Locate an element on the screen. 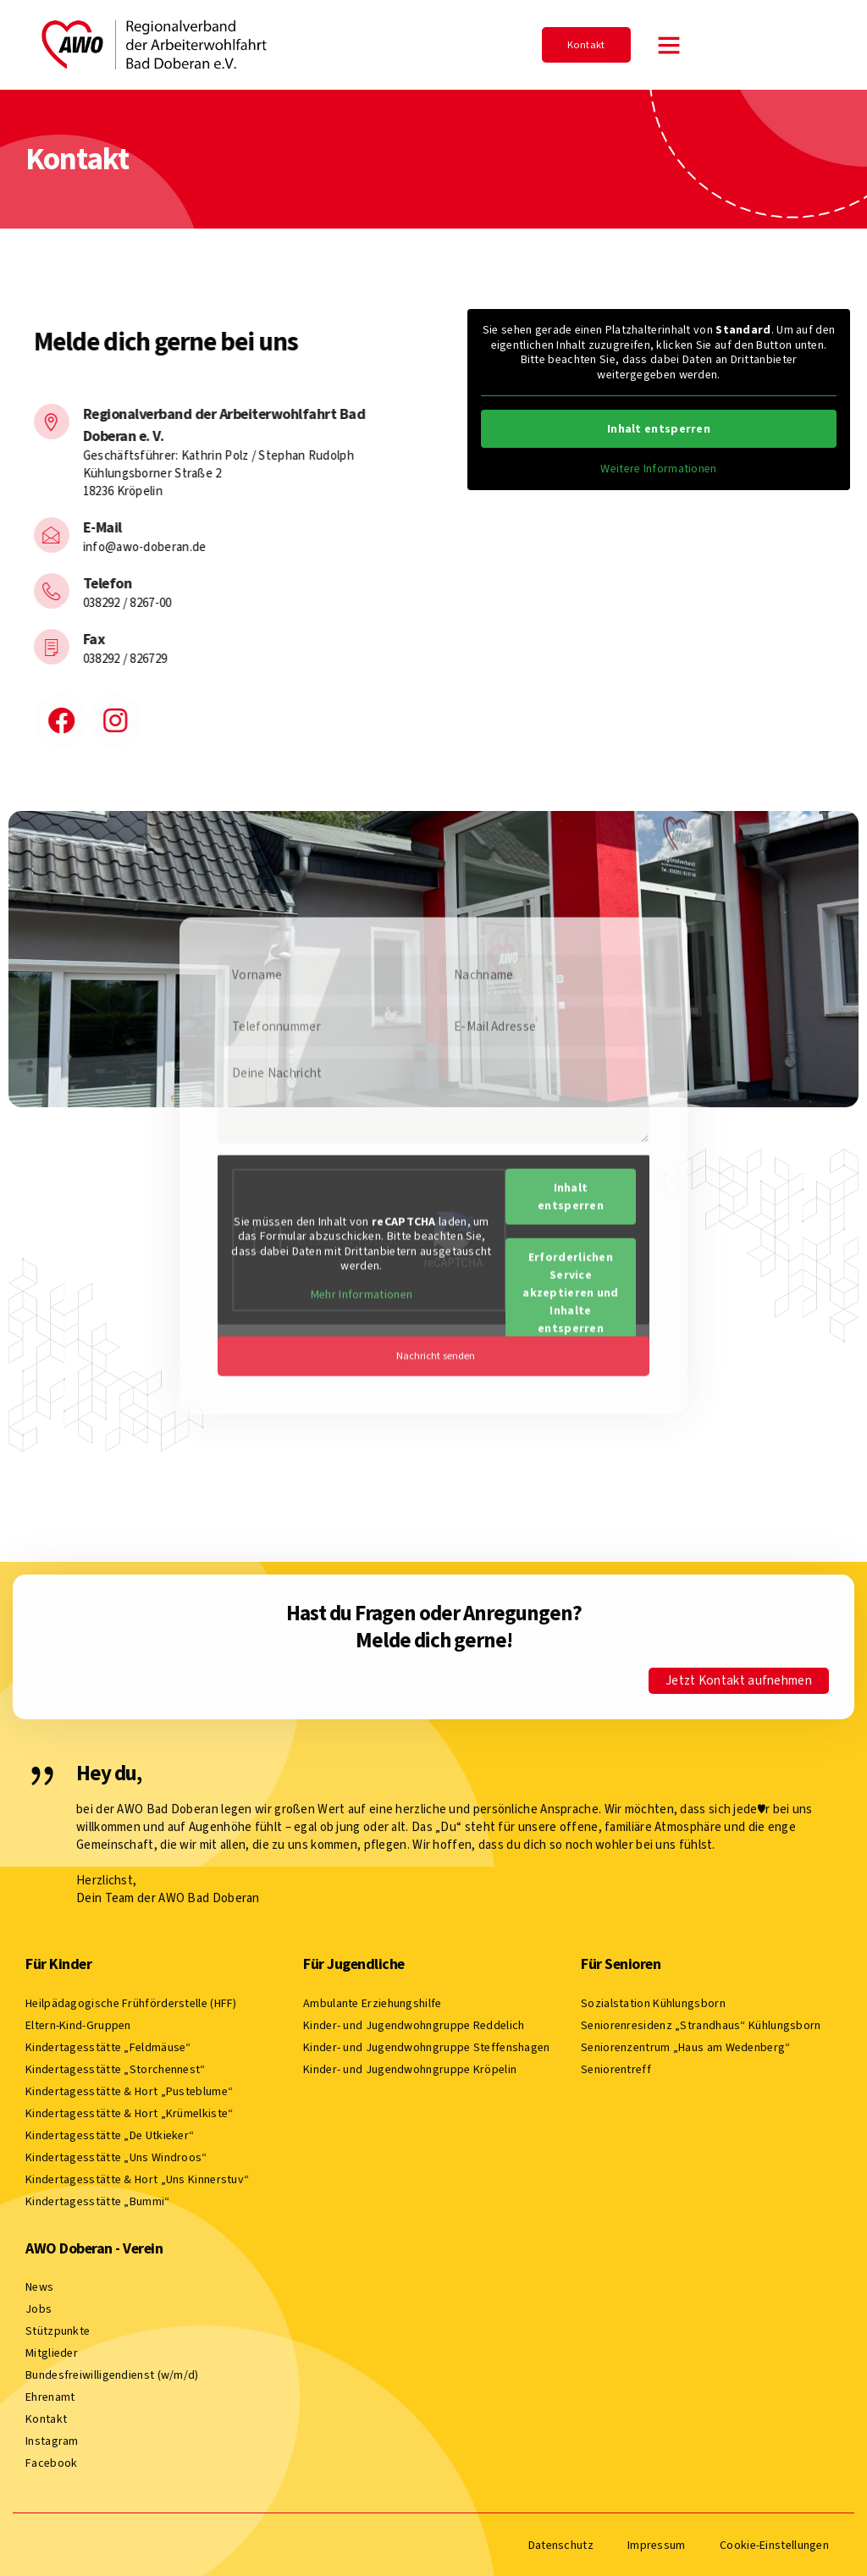 The height and width of the screenshot is (2576, 867). Cookie-Einstellungen [button] is located at coordinates (774, 2544).